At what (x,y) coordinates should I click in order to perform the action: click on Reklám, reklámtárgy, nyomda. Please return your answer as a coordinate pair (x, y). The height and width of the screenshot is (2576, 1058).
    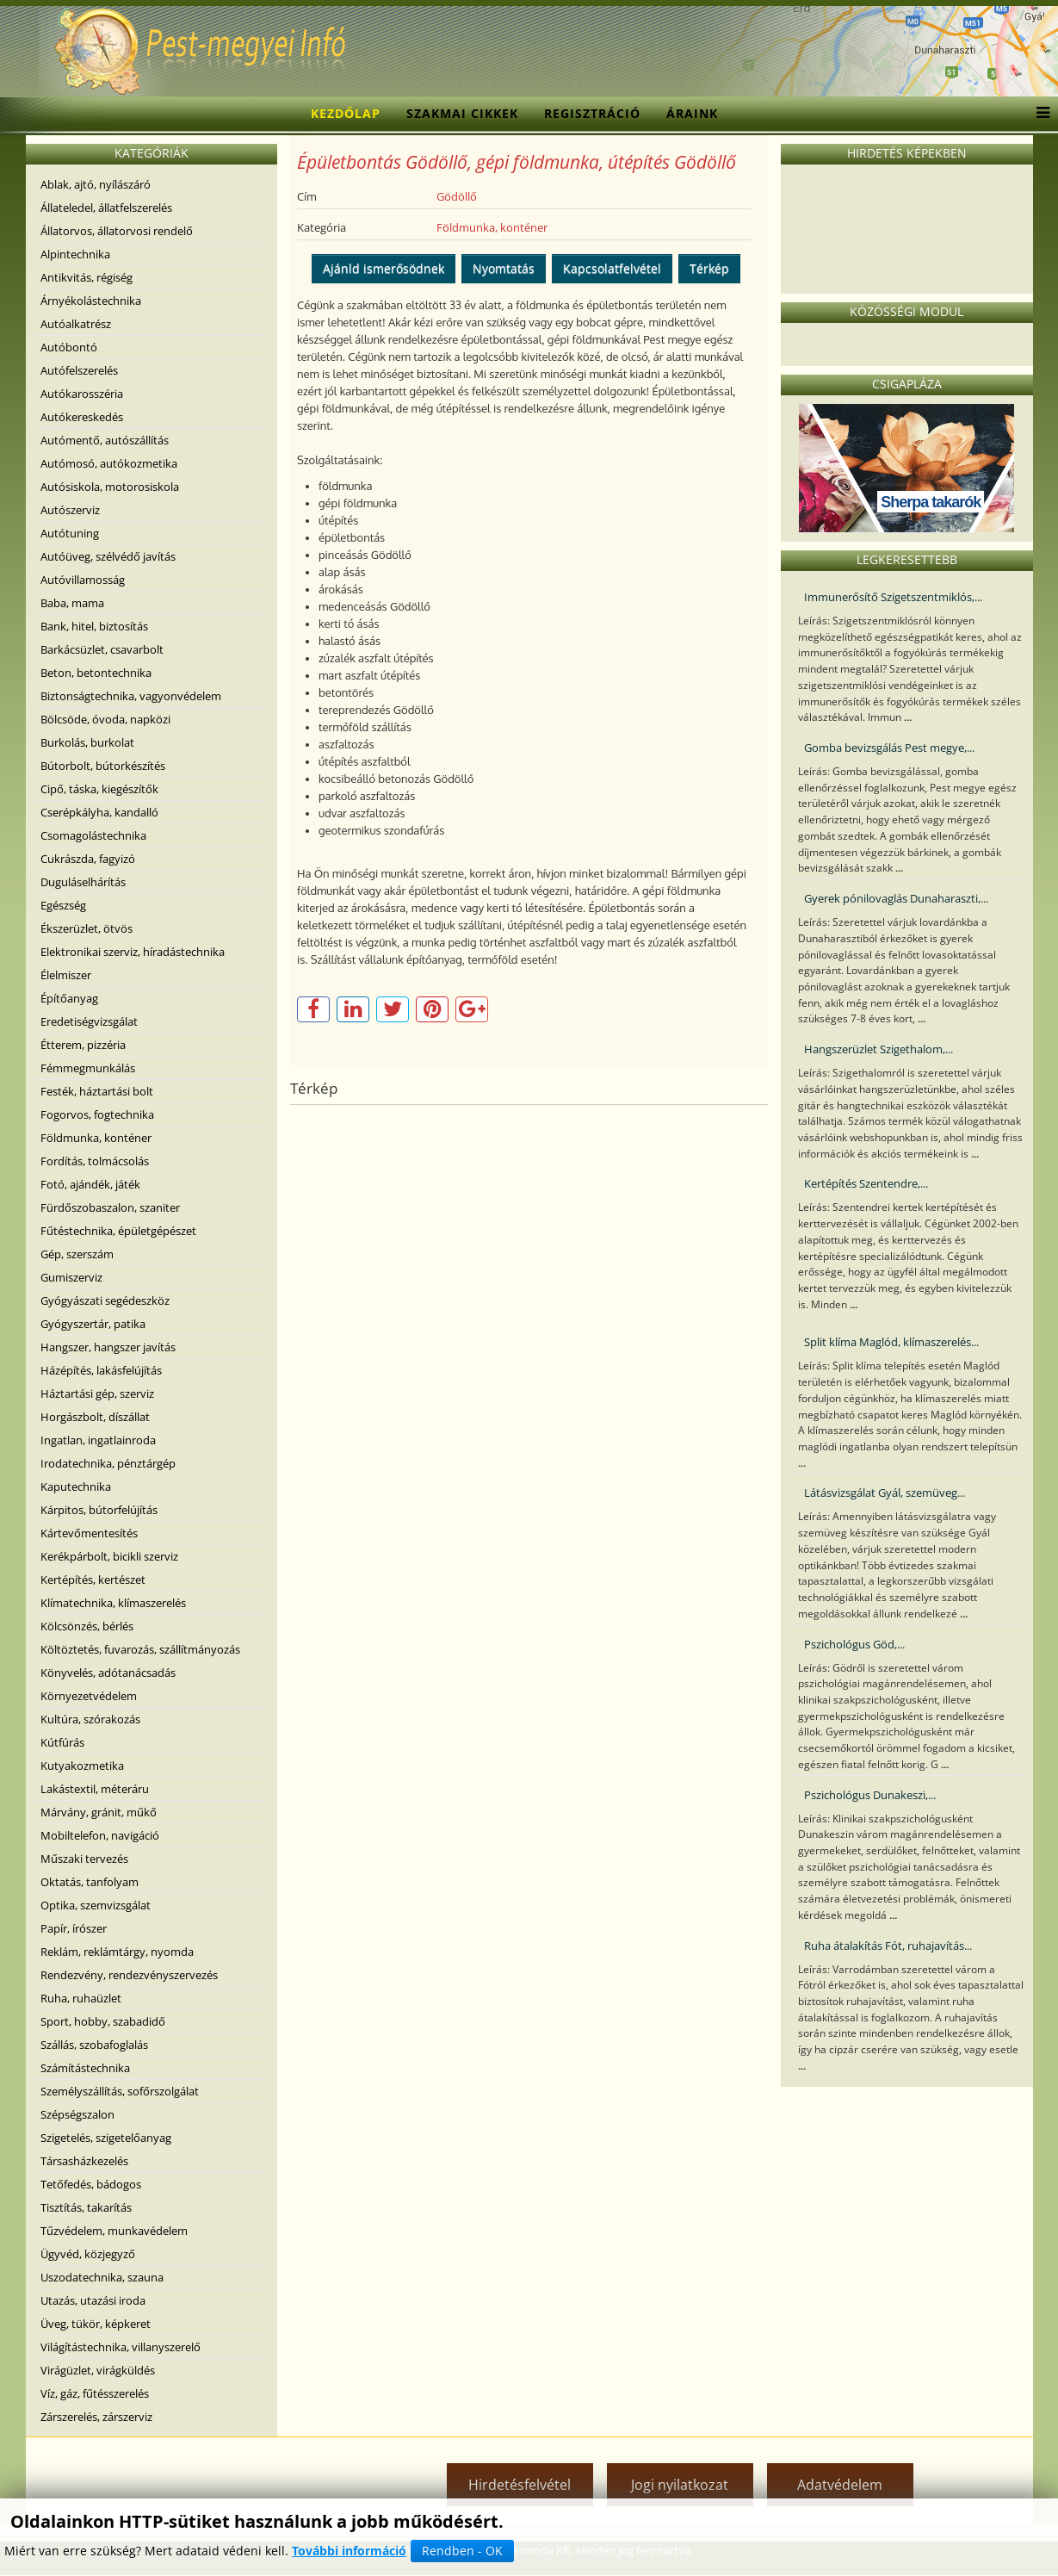
    Looking at the image, I should click on (117, 1951).